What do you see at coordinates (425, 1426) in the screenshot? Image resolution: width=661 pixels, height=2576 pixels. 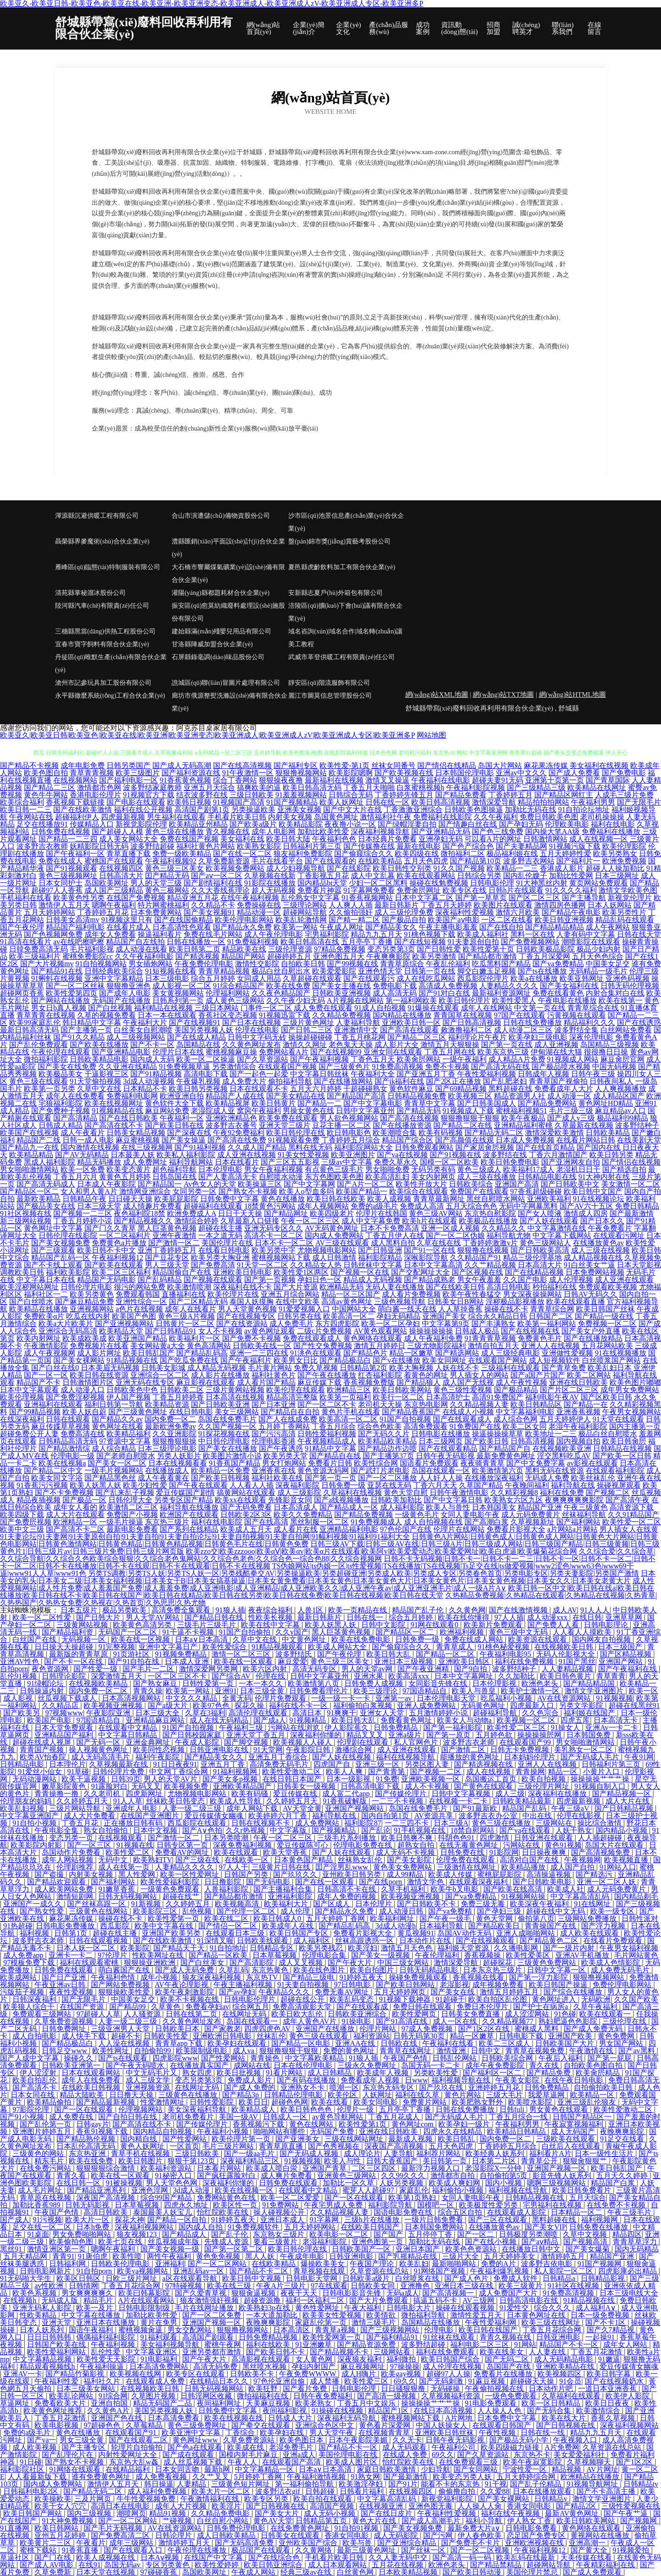 I see `高清免费观看` at bounding box center [425, 1426].